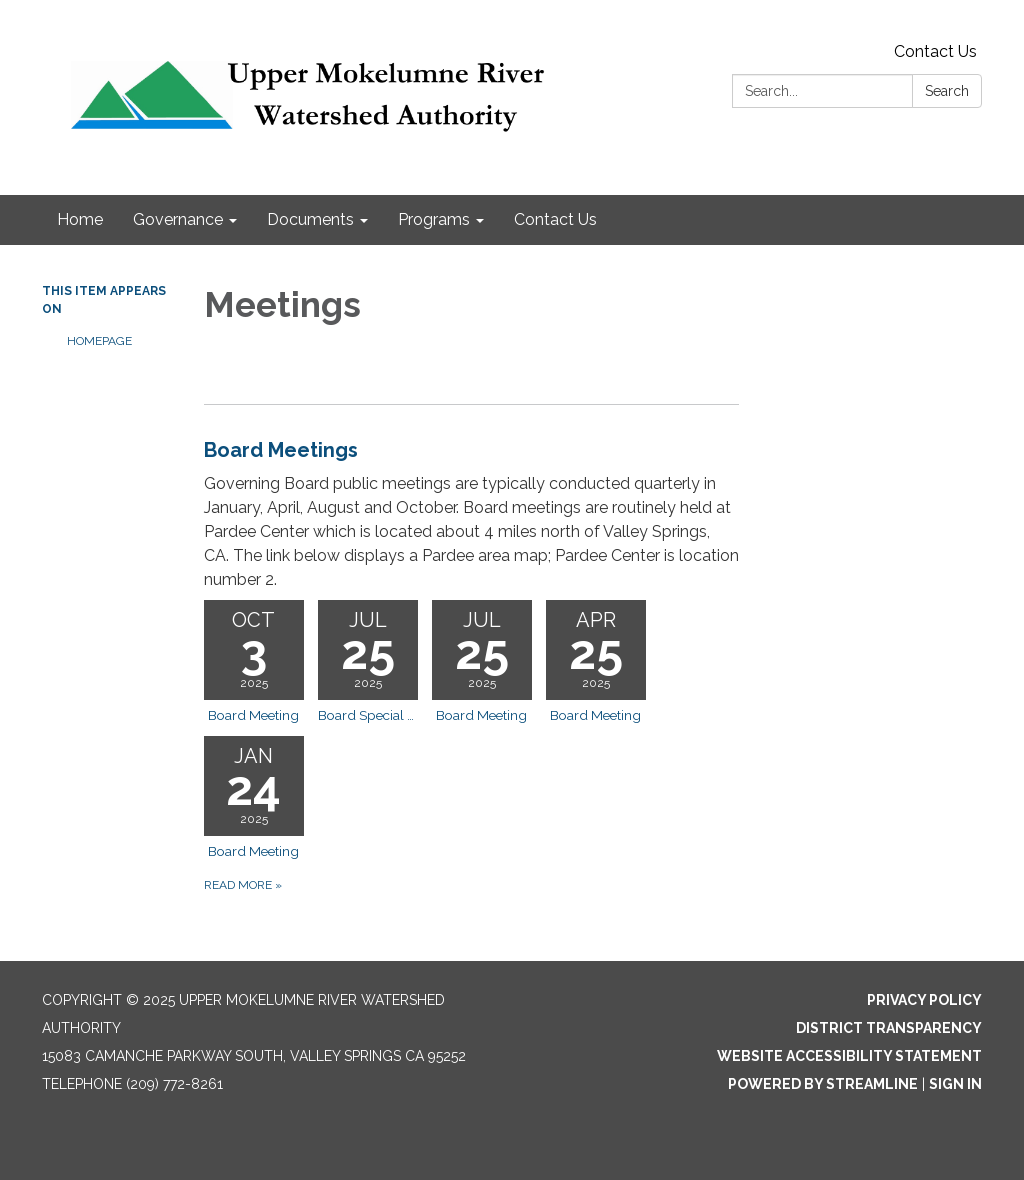 This screenshot has width=1024, height=1180. Describe the element at coordinates (434, 219) in the screenshot. I see `Programs [menuitem]` at that location.